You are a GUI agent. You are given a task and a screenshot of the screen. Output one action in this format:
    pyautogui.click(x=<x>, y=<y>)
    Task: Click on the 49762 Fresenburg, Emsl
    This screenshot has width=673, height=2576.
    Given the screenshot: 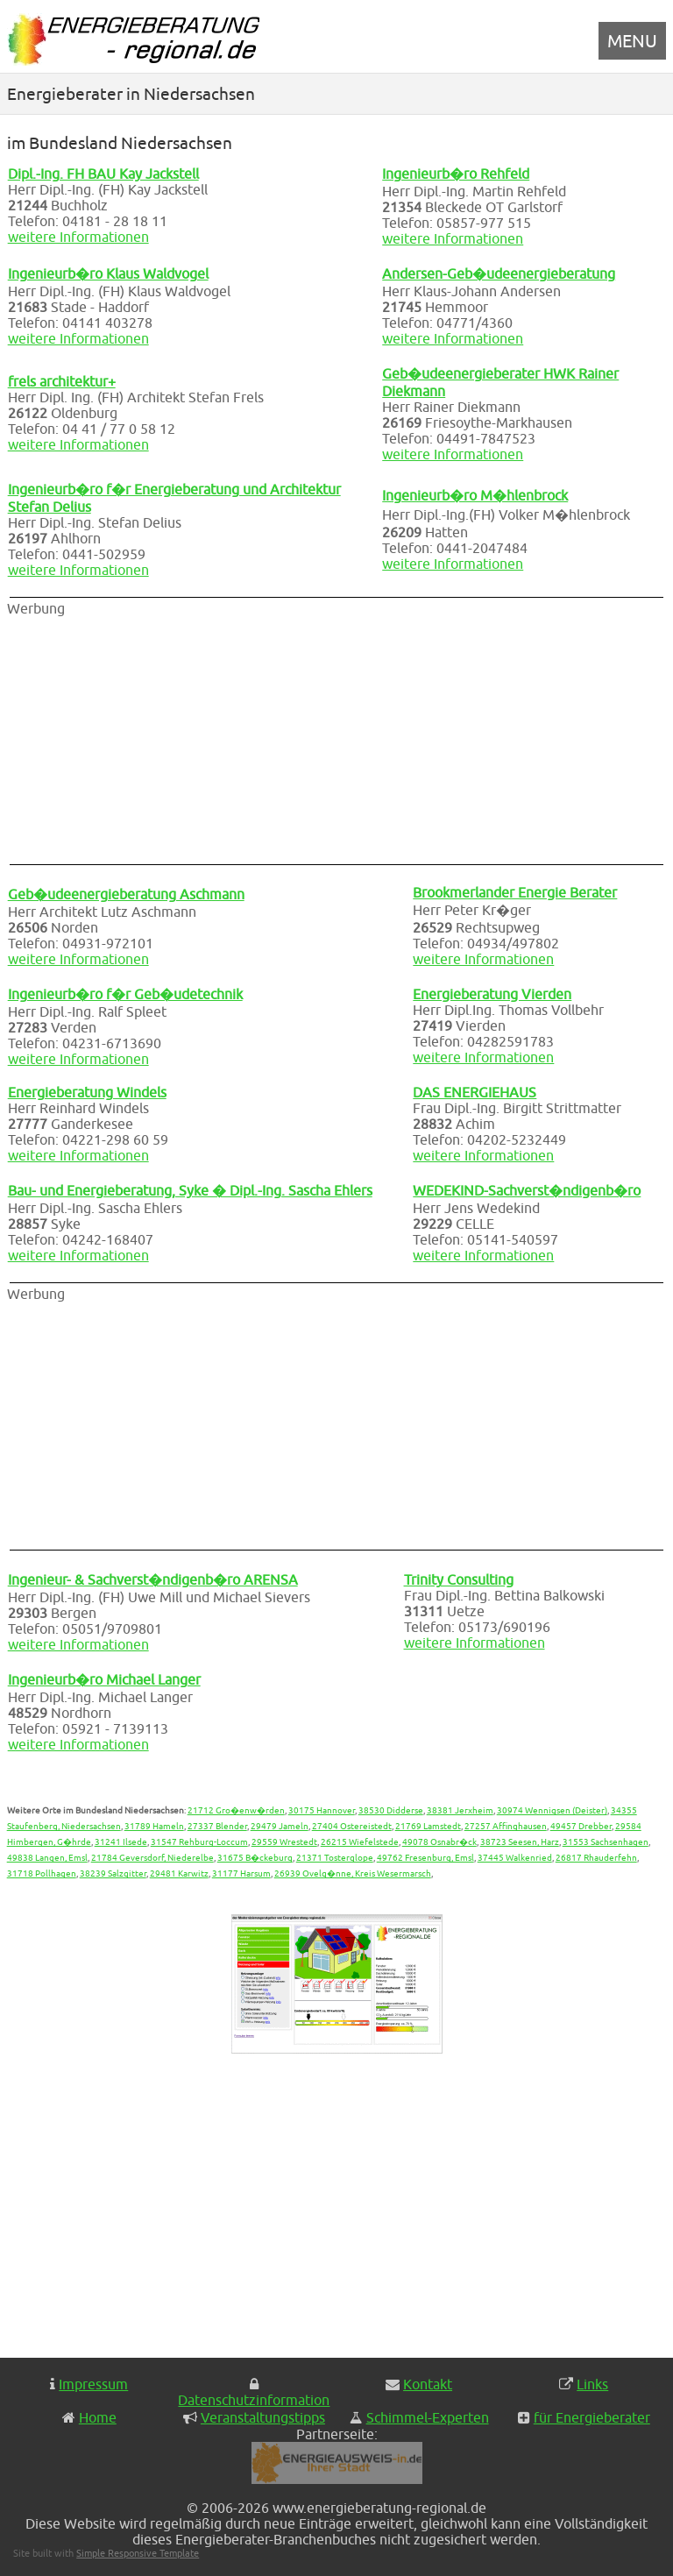 What is the action you would take?
    pyautogui.click(x=425, y=1857)
    